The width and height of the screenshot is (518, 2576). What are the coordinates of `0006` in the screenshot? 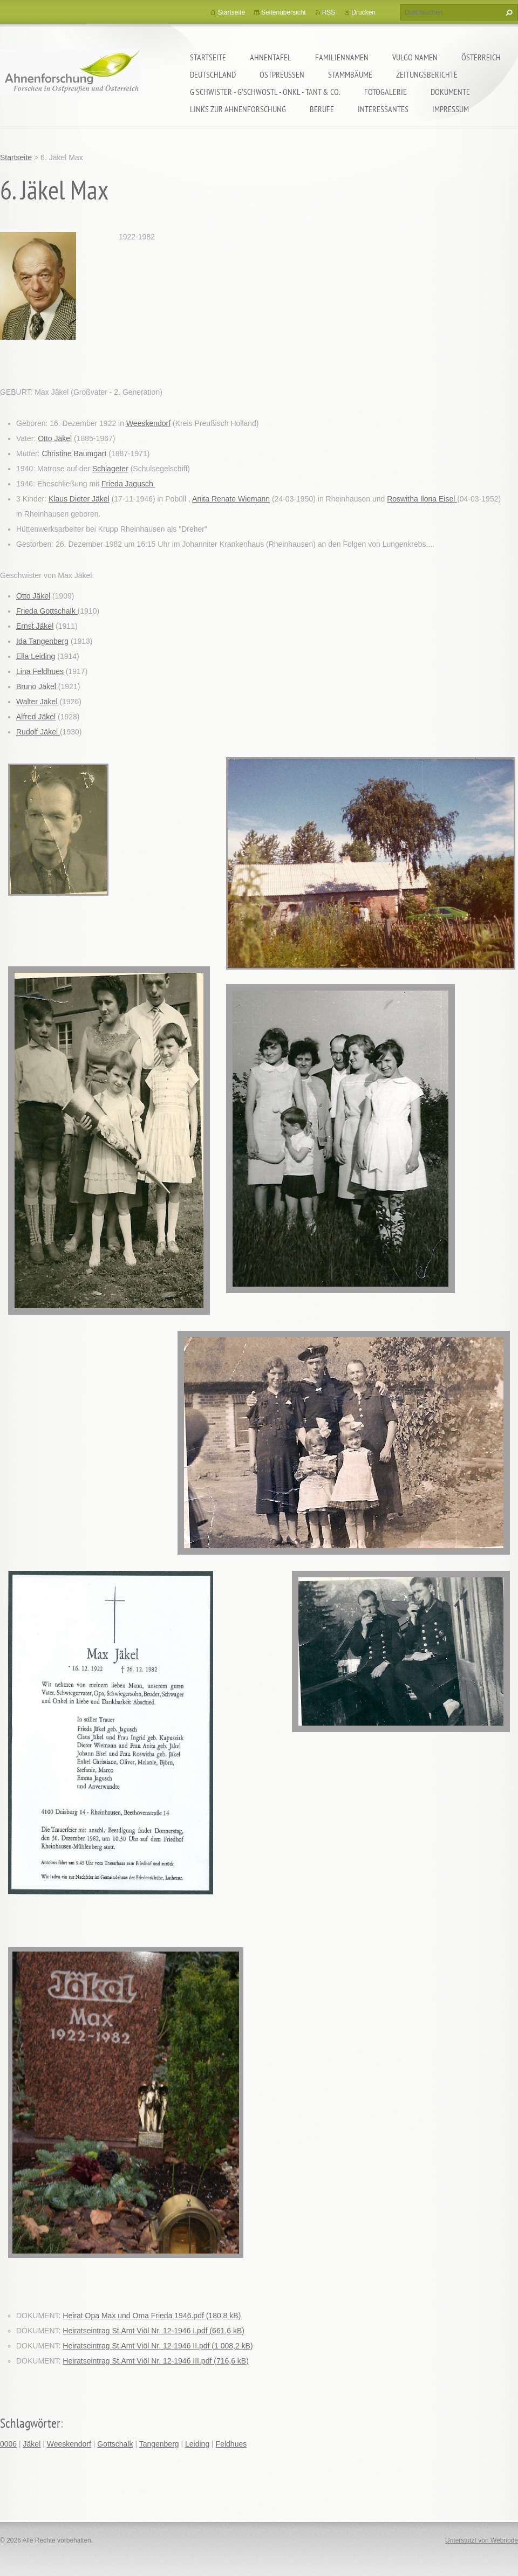 It's located at (8, 2444).